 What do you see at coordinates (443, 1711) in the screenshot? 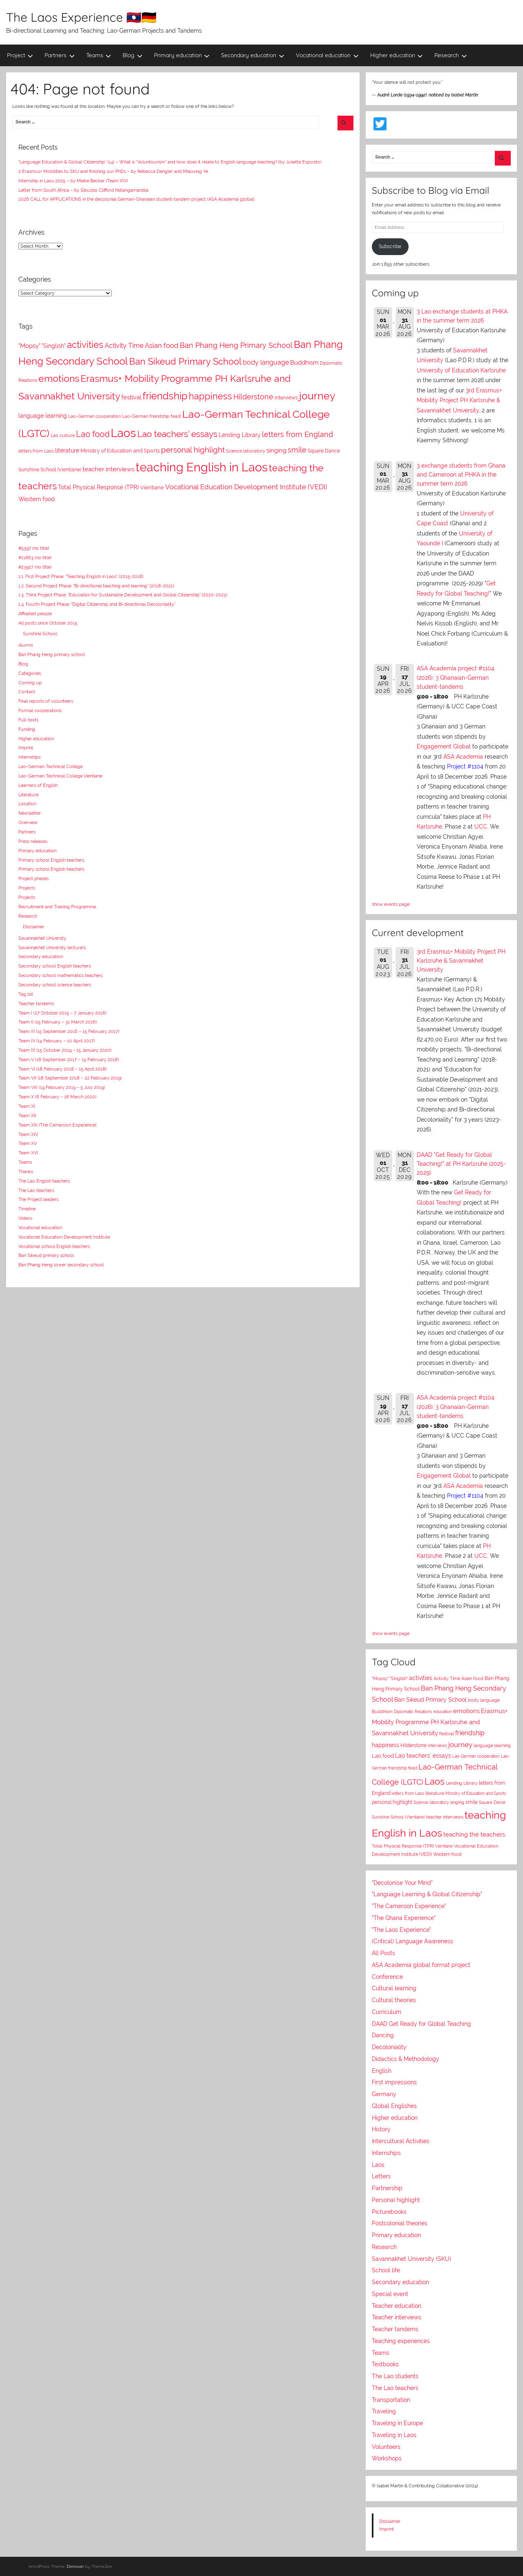
I see `education` at bounding box center [443, 1711].